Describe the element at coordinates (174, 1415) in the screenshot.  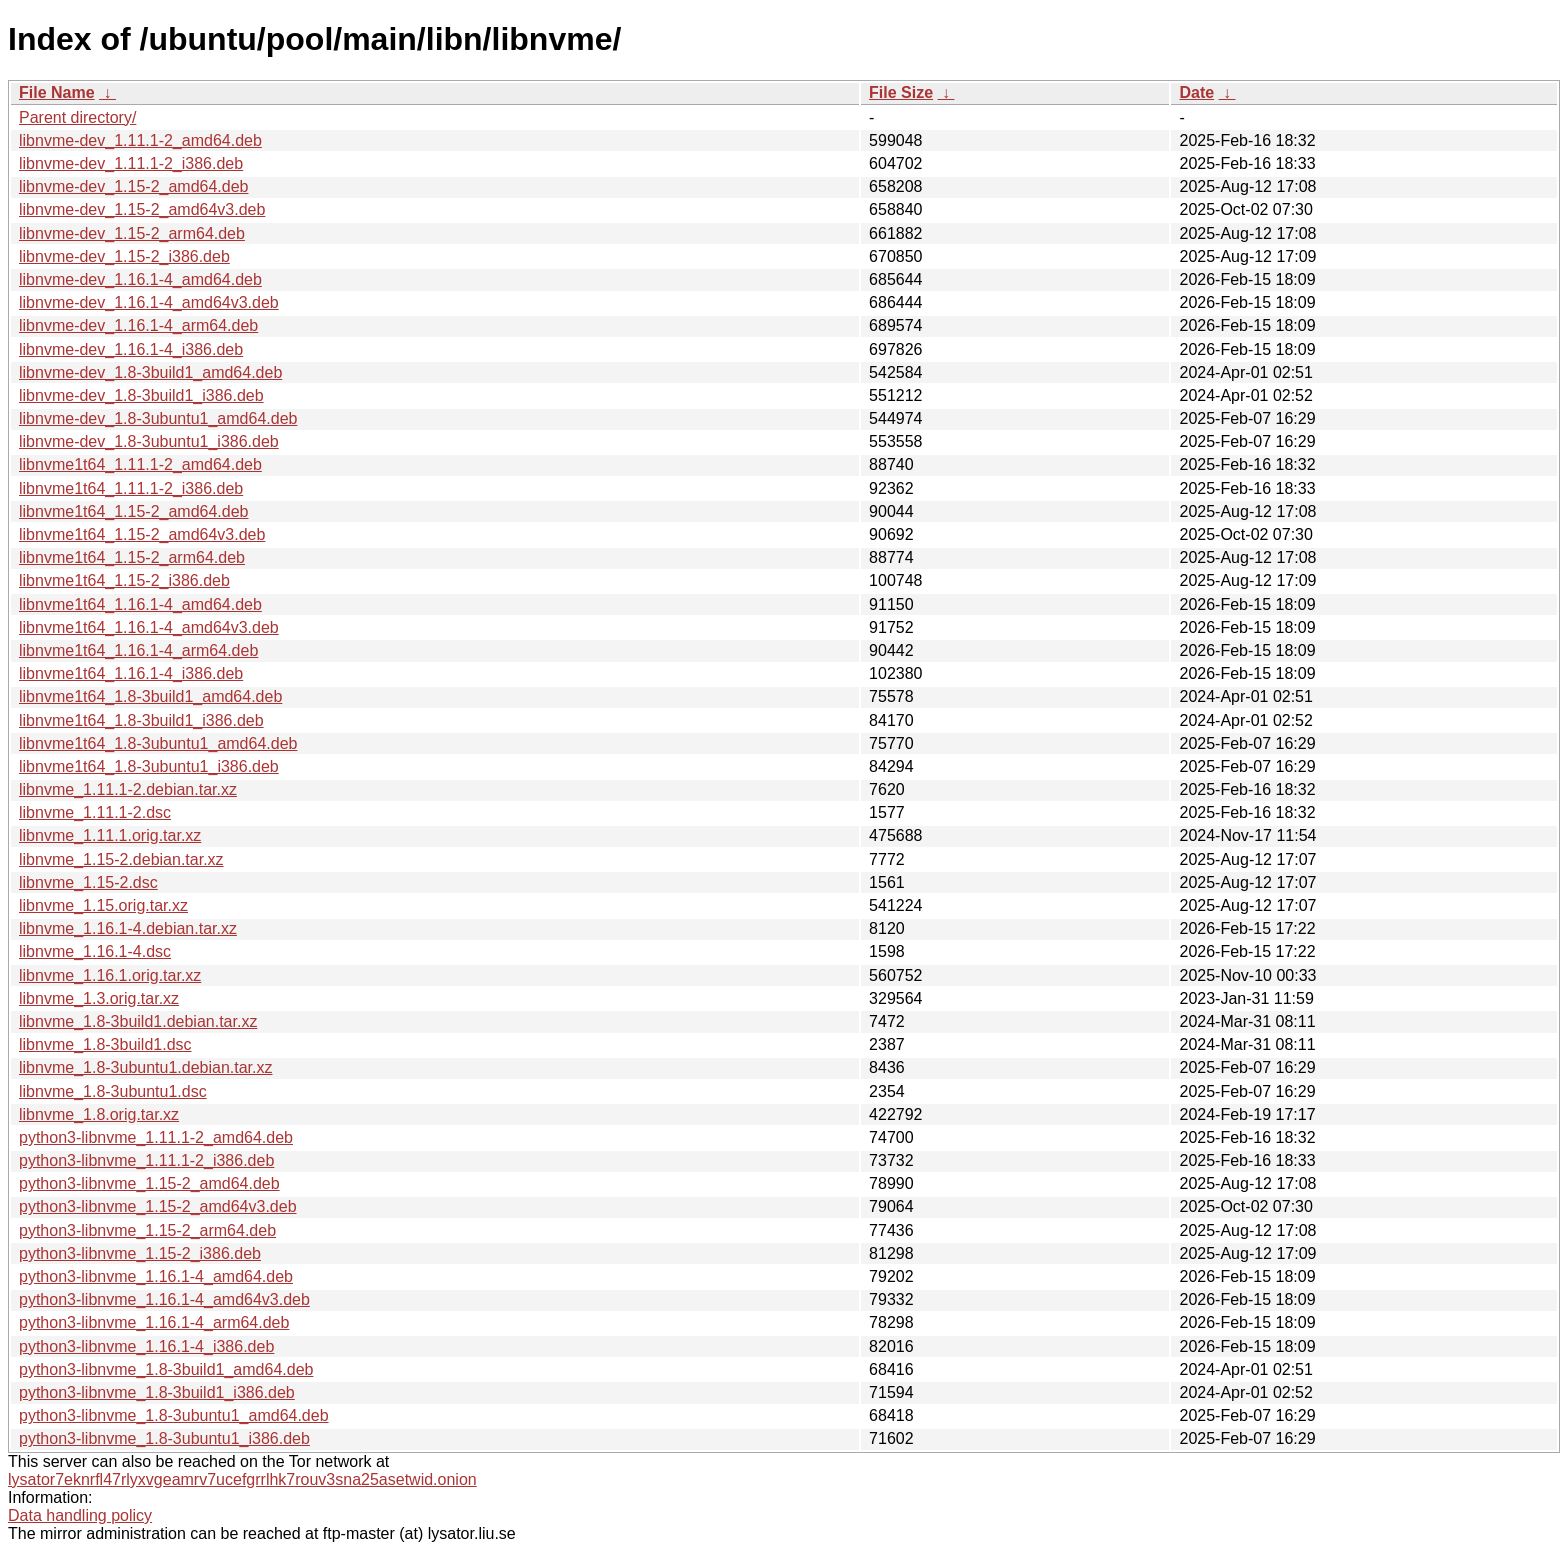
I see `python3-libnvme_1.8-3ubuntu1_amd64.deb` at that location.